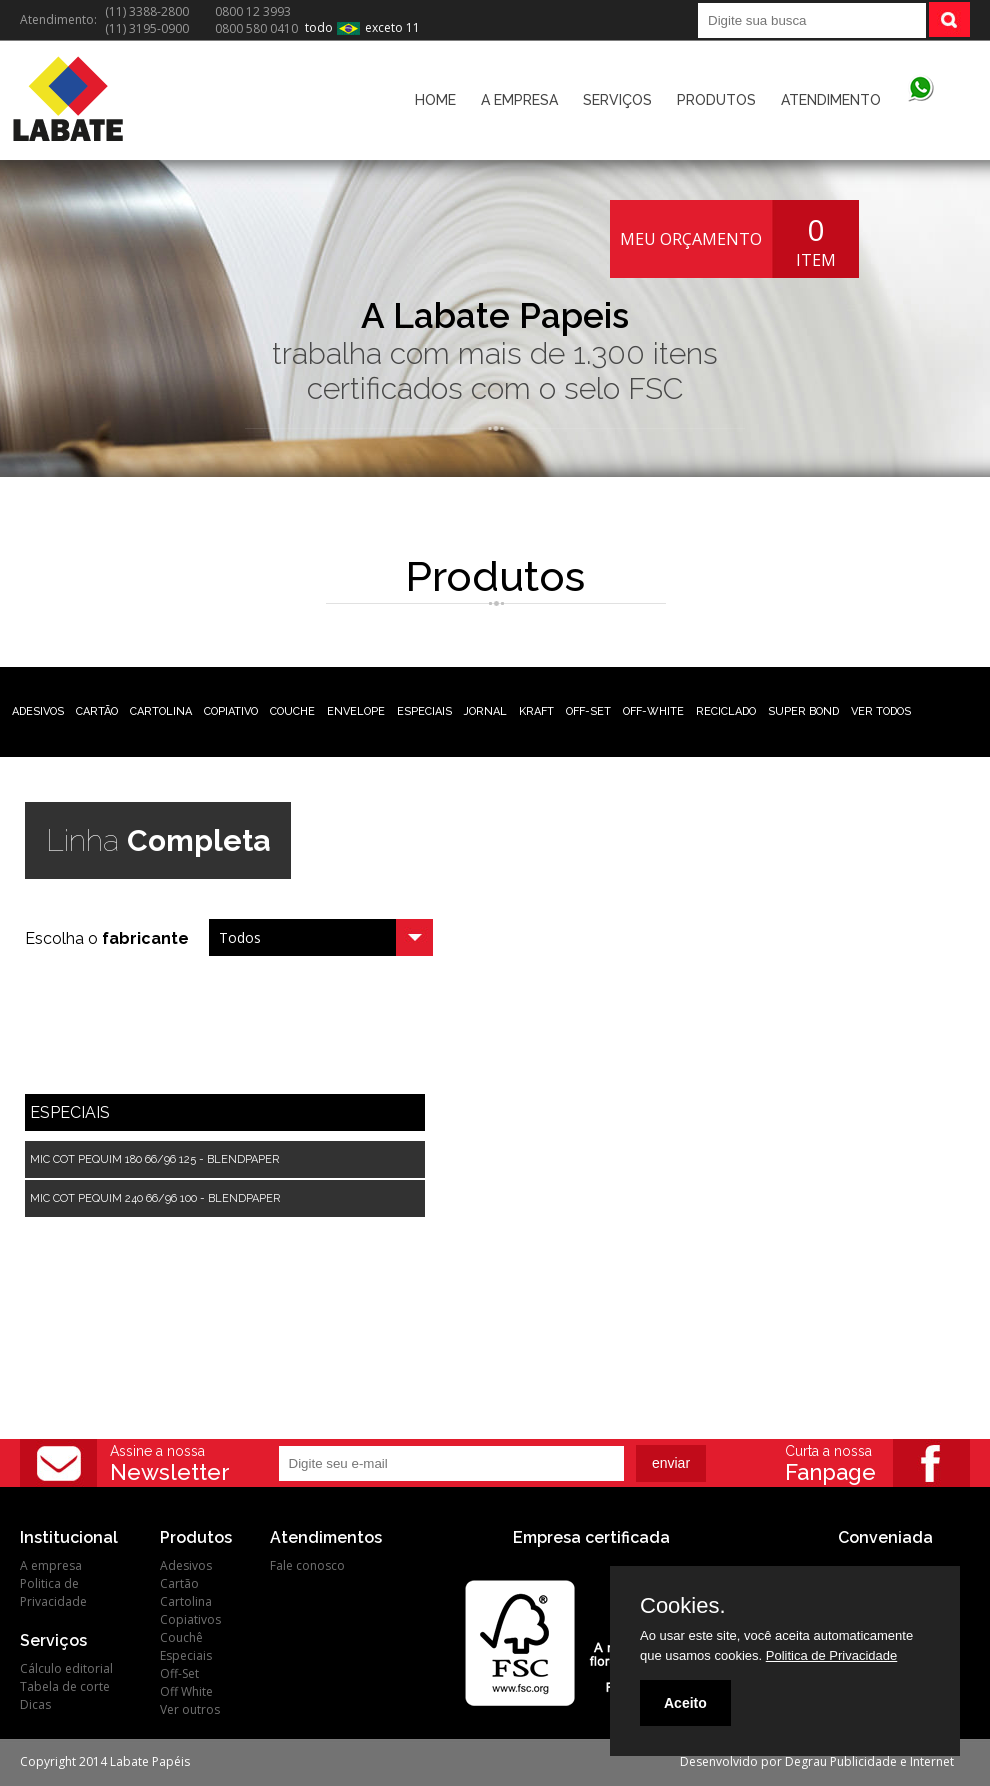 The height and width of the screenshot is (1786, 990). Describe the element at coordinates (292, 711) in the screenshot. I see `COUCHE` at that location.